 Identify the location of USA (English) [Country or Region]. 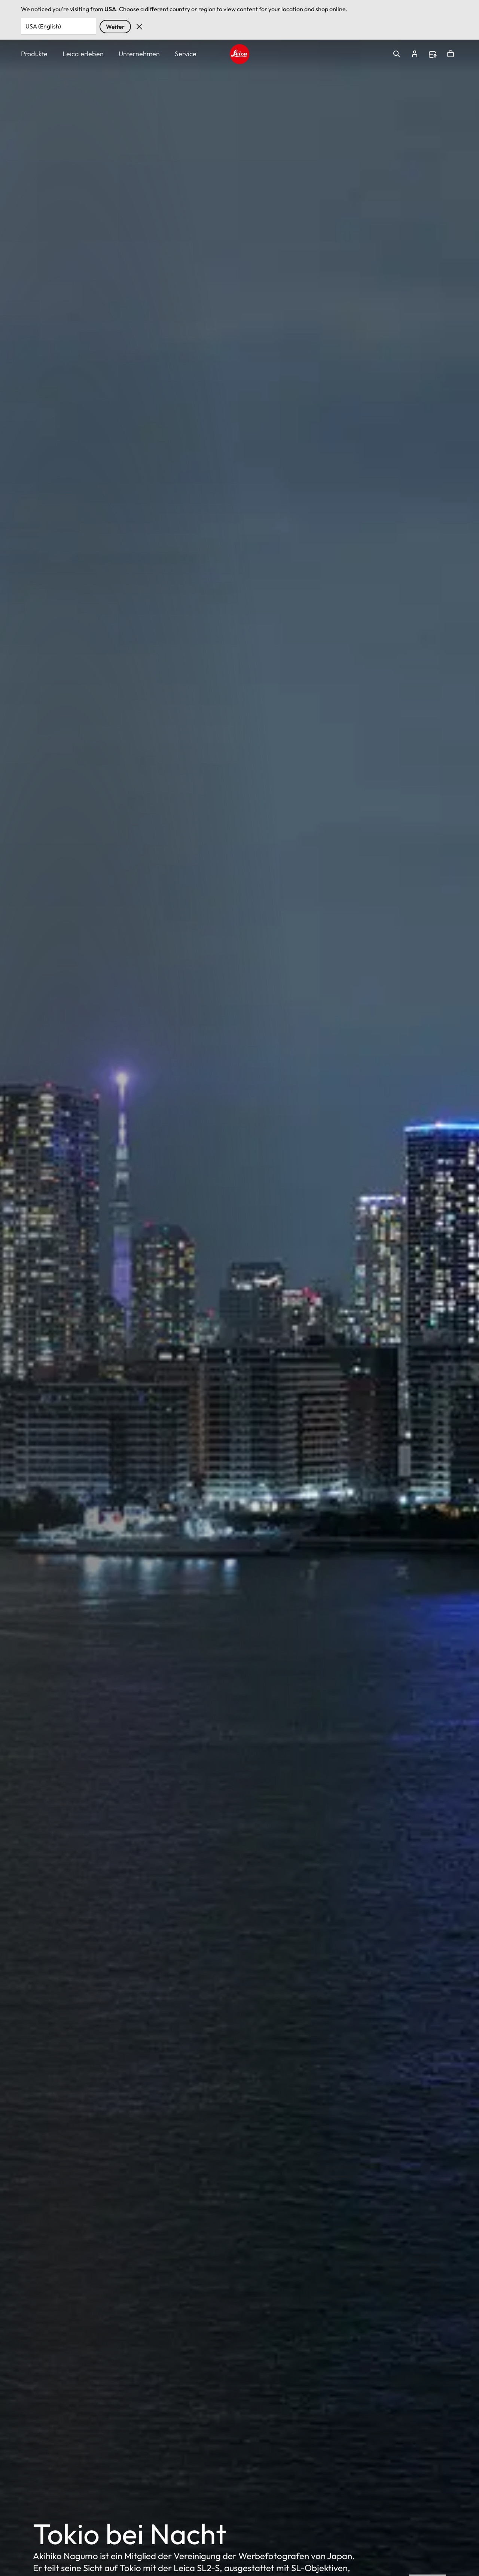
(43, 26).